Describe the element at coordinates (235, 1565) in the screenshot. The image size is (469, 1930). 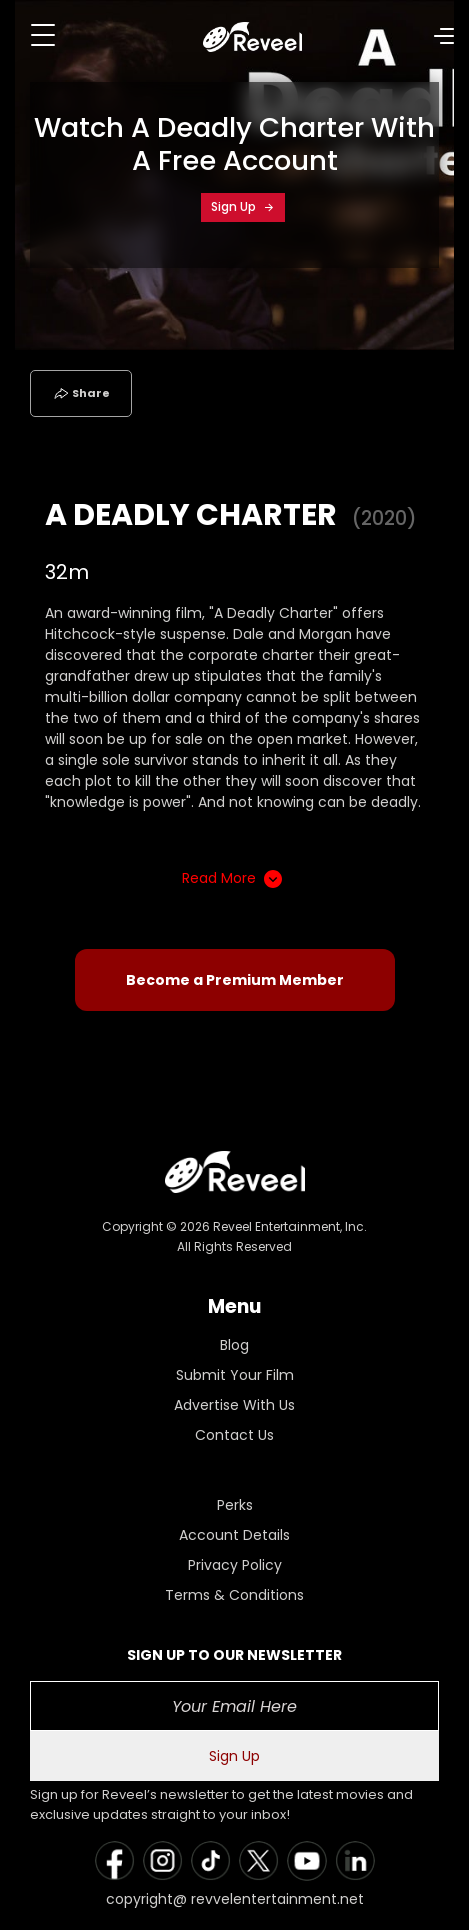
I see `Privacy Policy` at that location.